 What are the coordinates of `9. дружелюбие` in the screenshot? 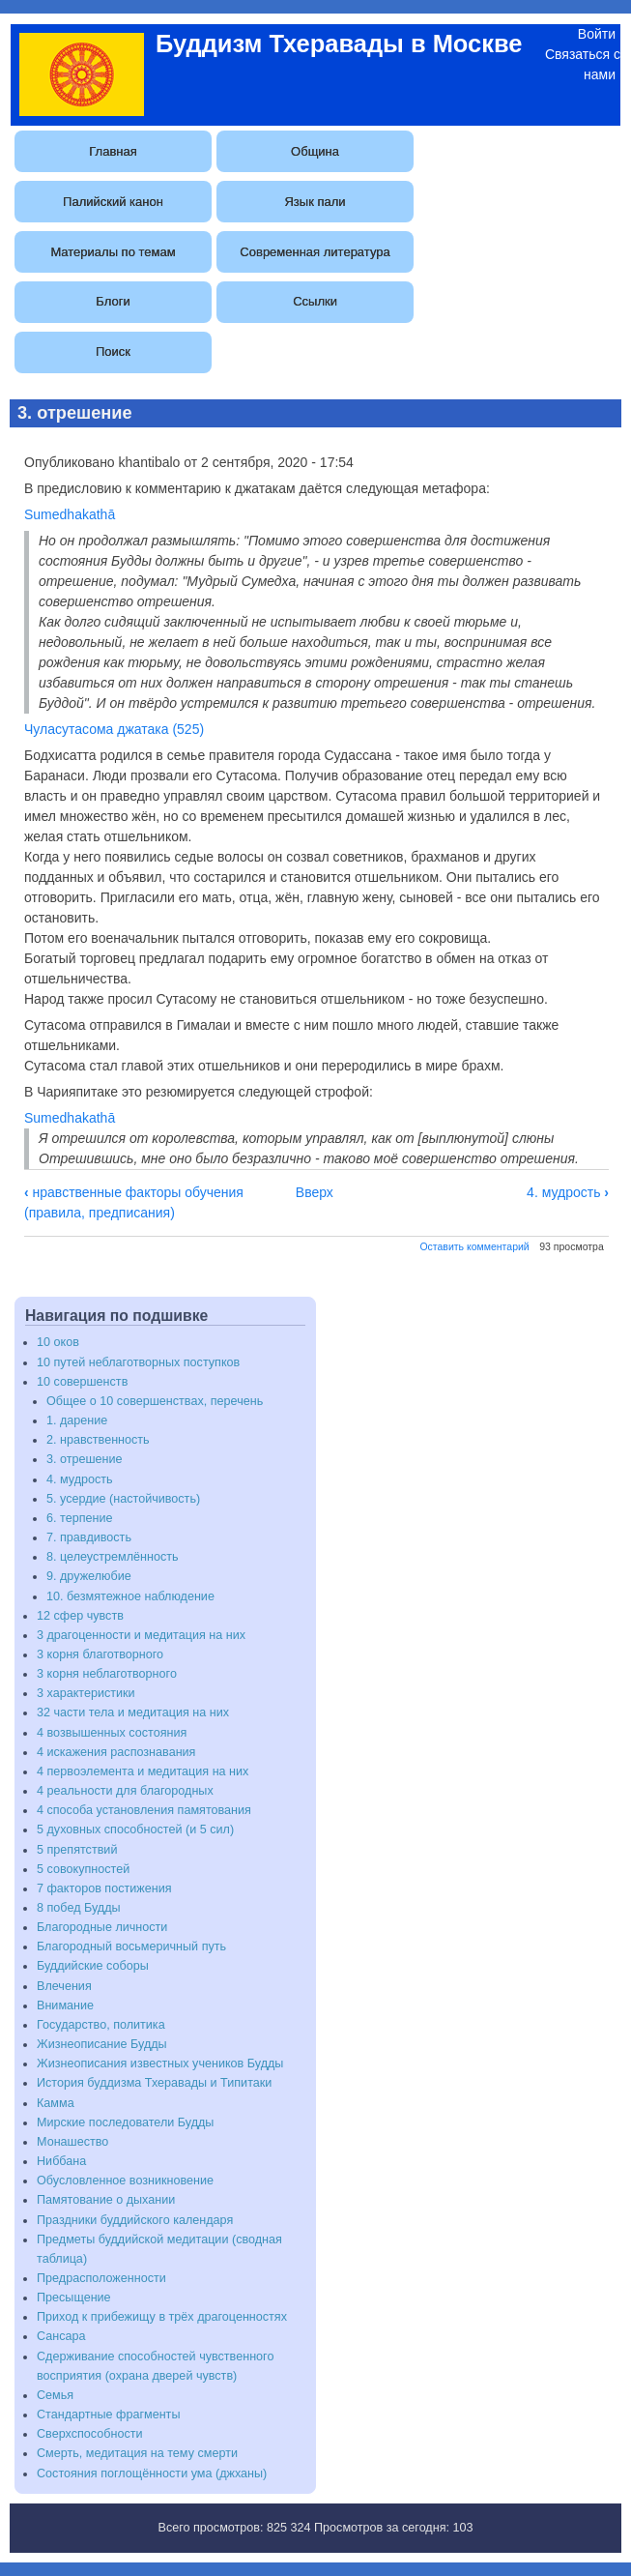 It's located at (88, 1576).